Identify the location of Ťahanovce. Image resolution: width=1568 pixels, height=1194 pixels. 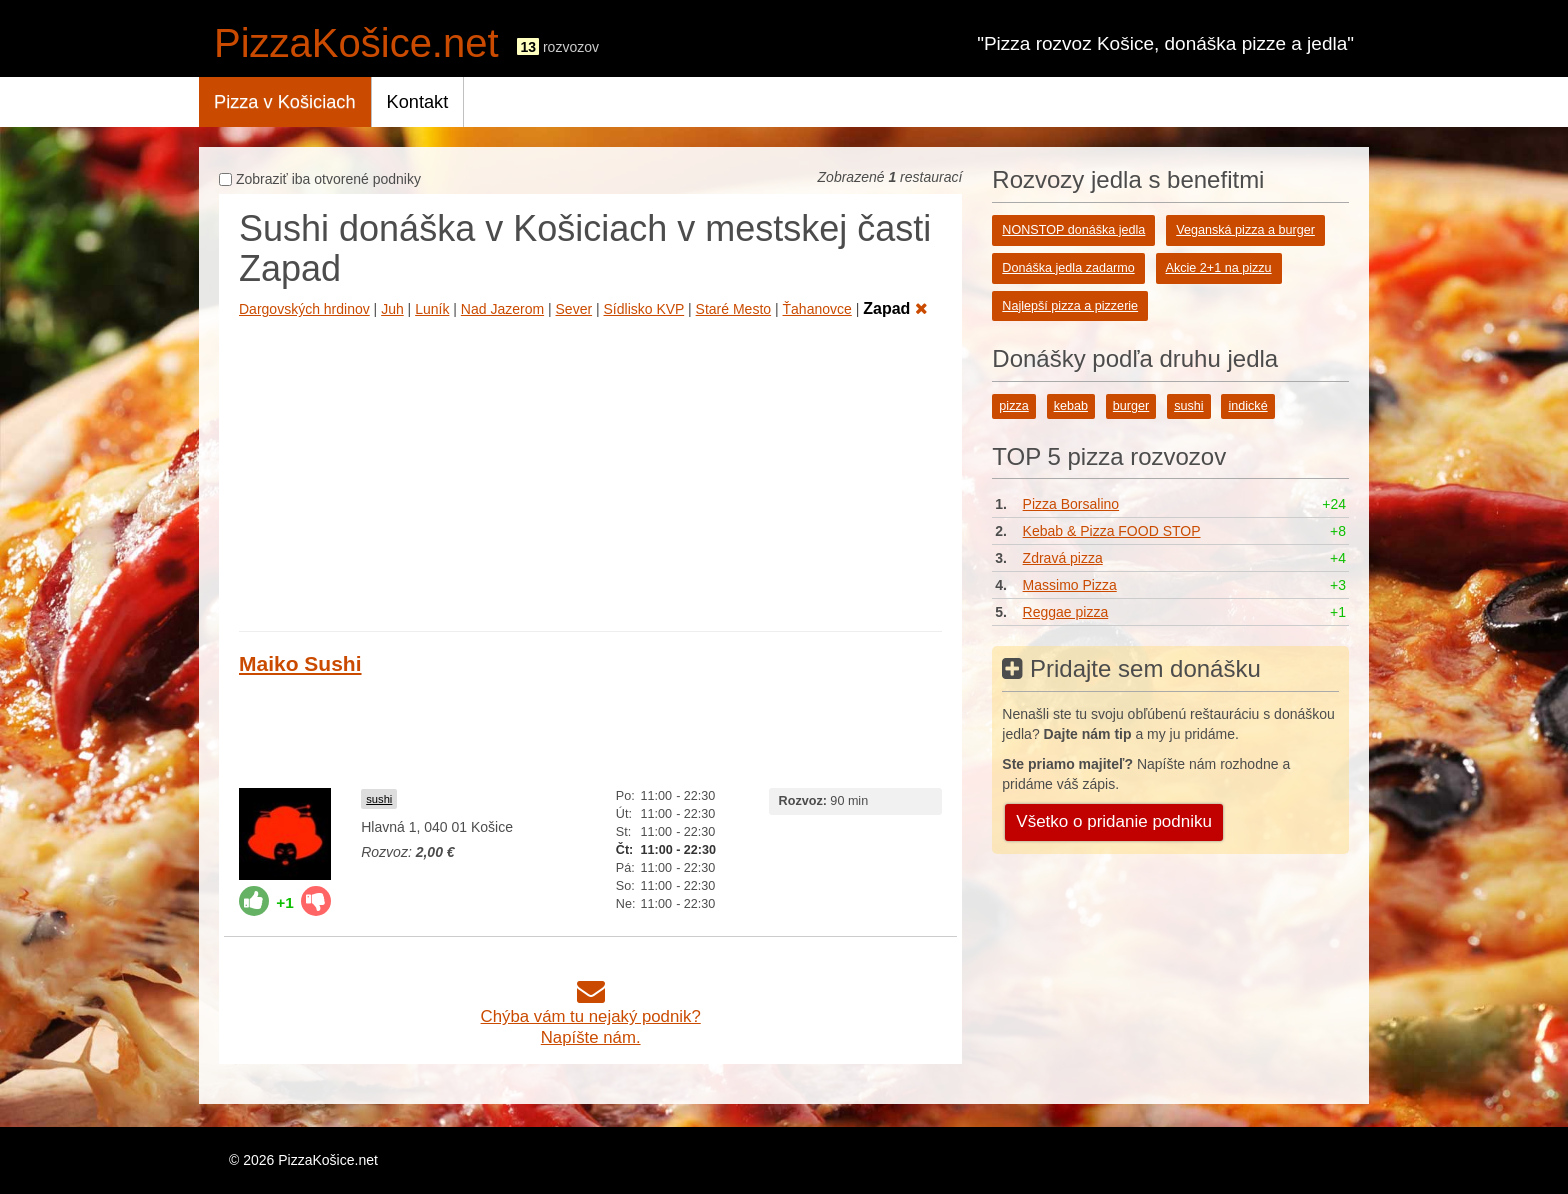
(817, 309).